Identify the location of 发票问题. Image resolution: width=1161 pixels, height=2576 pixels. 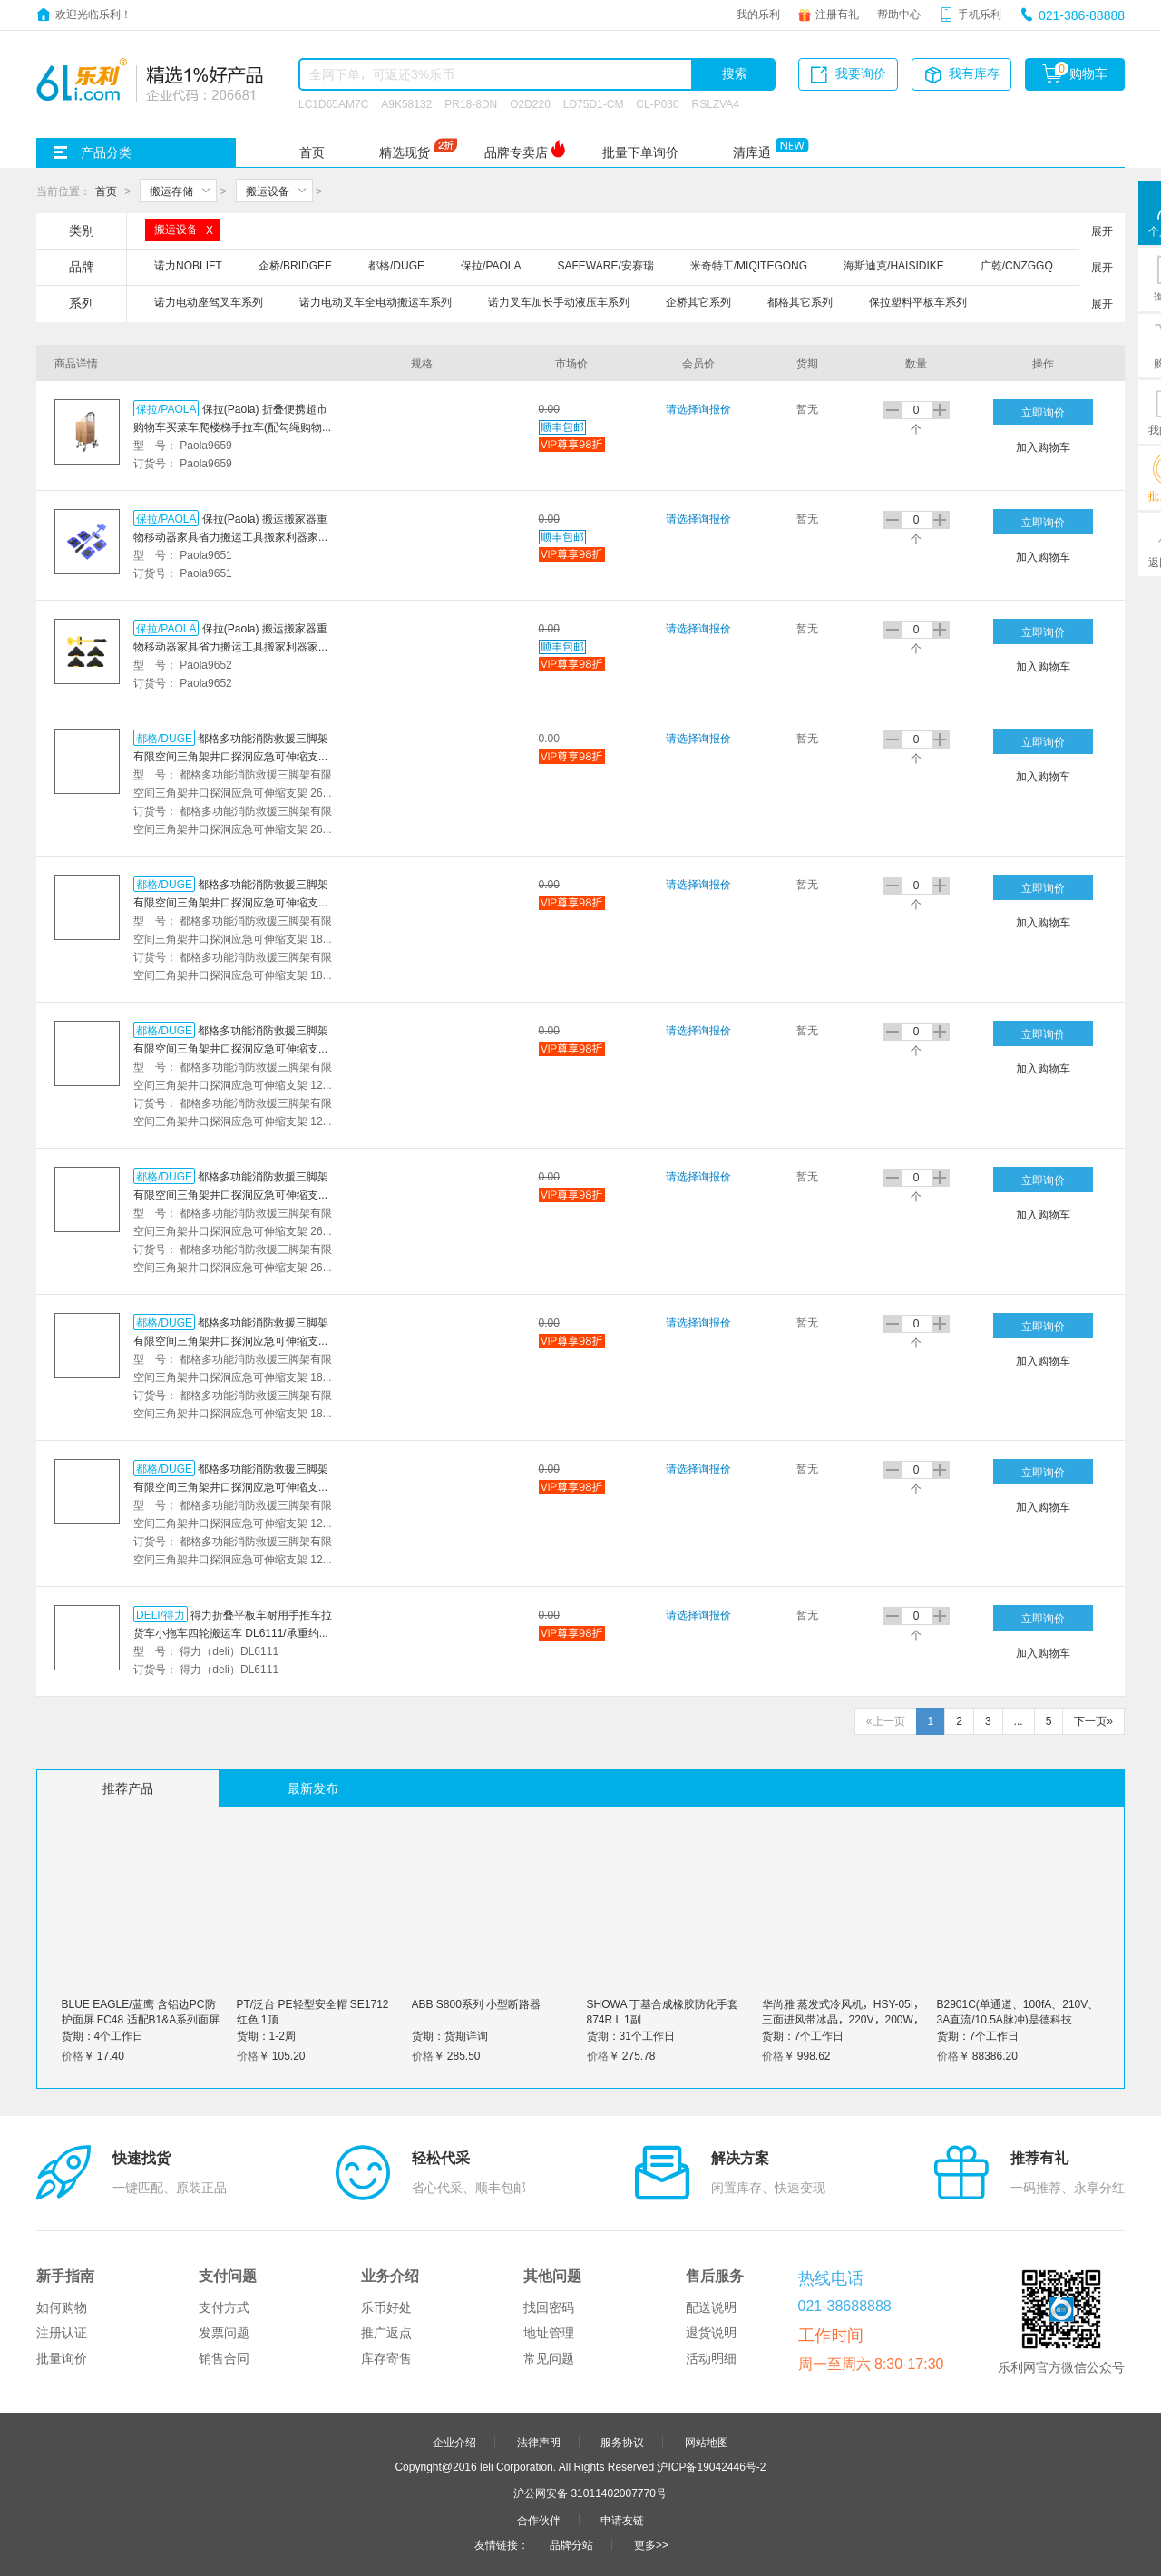
(224, 2332).